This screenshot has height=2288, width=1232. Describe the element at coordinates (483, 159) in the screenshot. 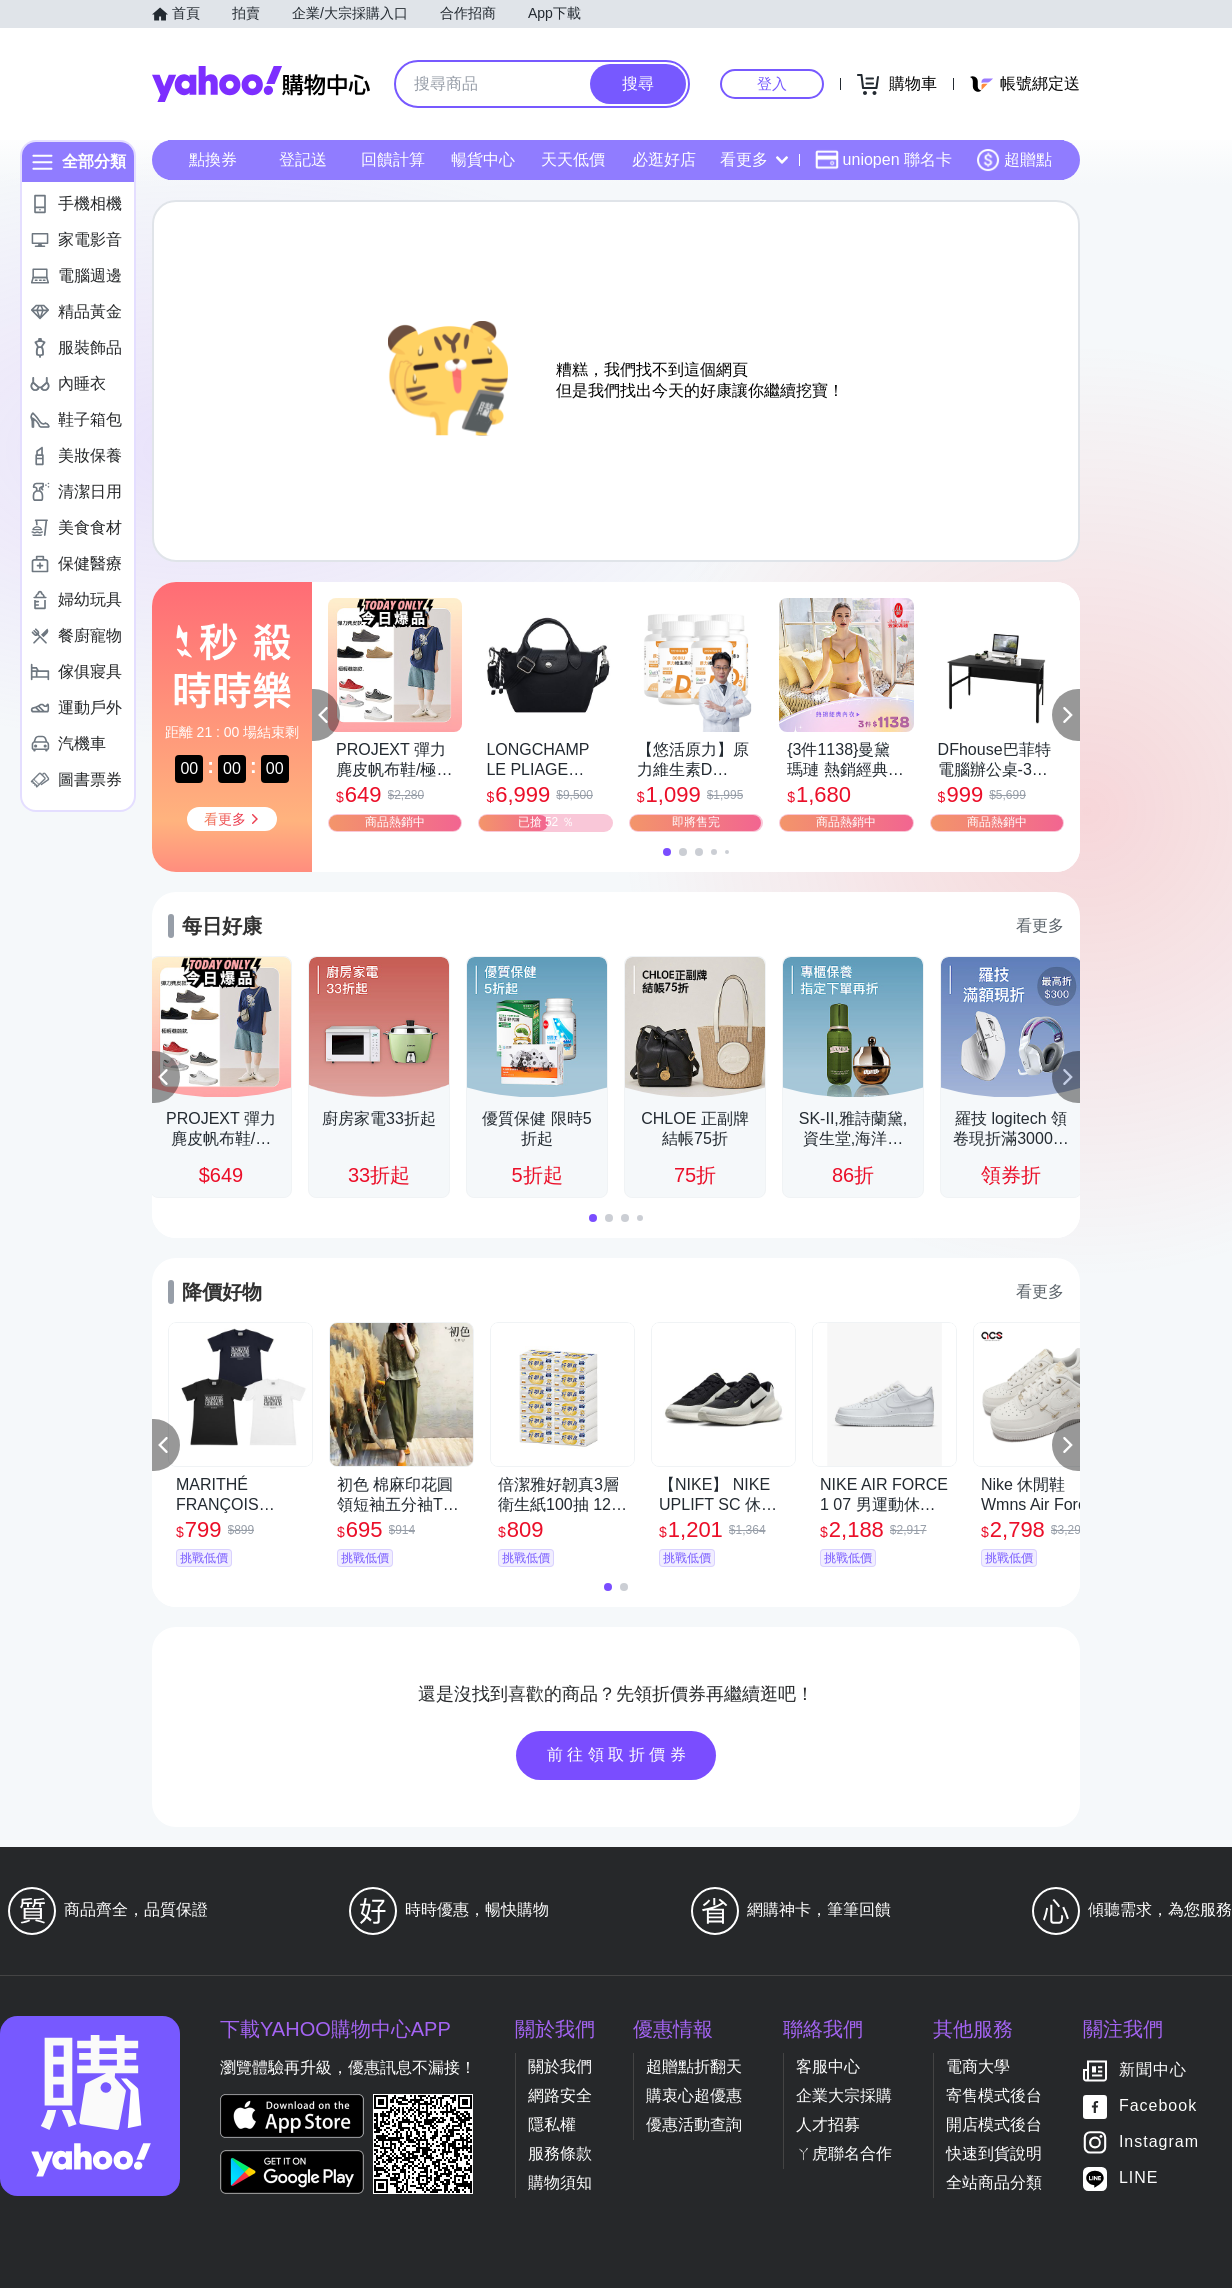

I see `暢貨中心` at that location.